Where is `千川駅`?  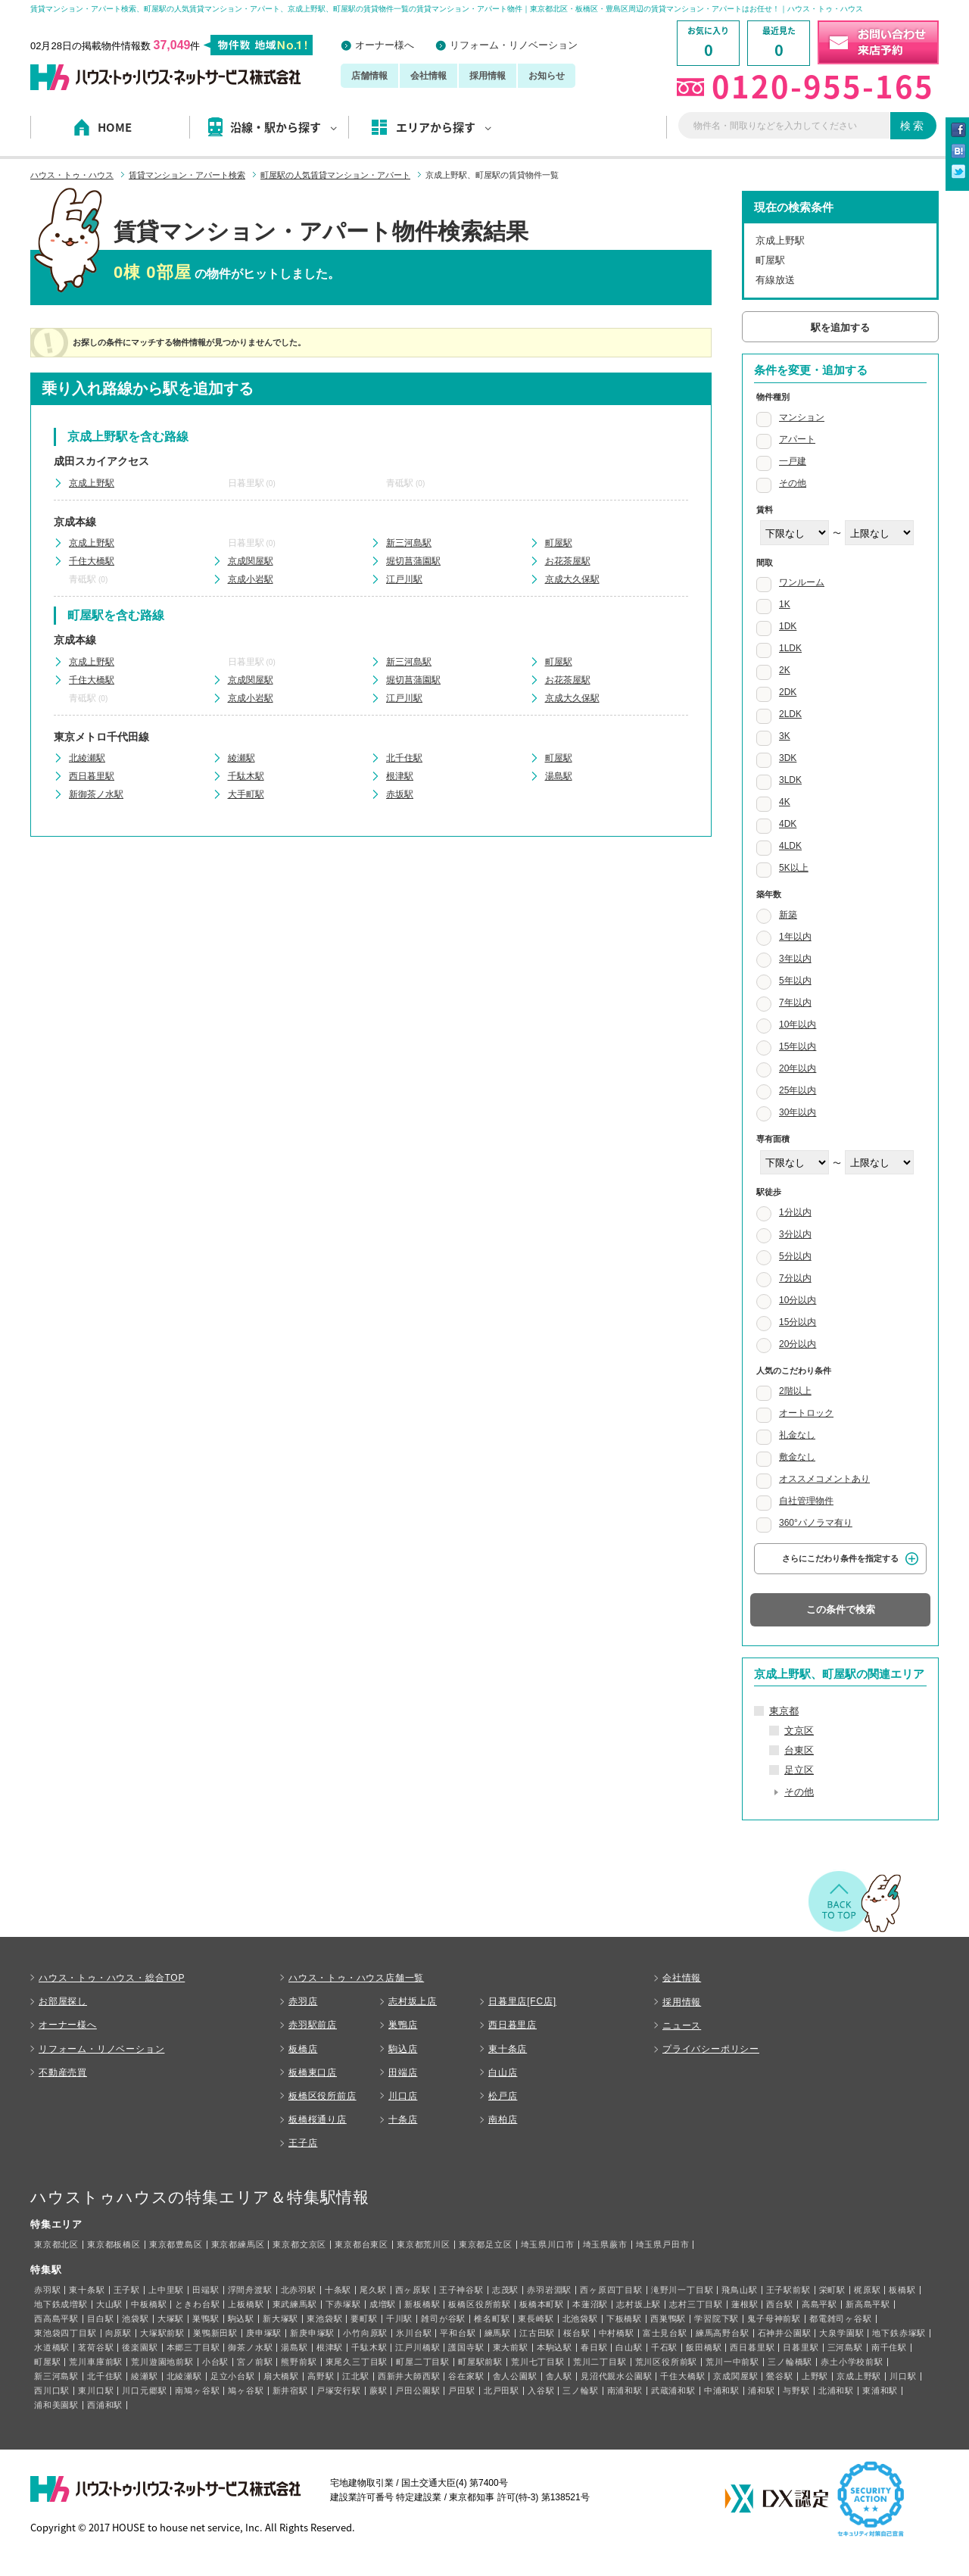
千川駅 is located at coordinates (399, 2318).